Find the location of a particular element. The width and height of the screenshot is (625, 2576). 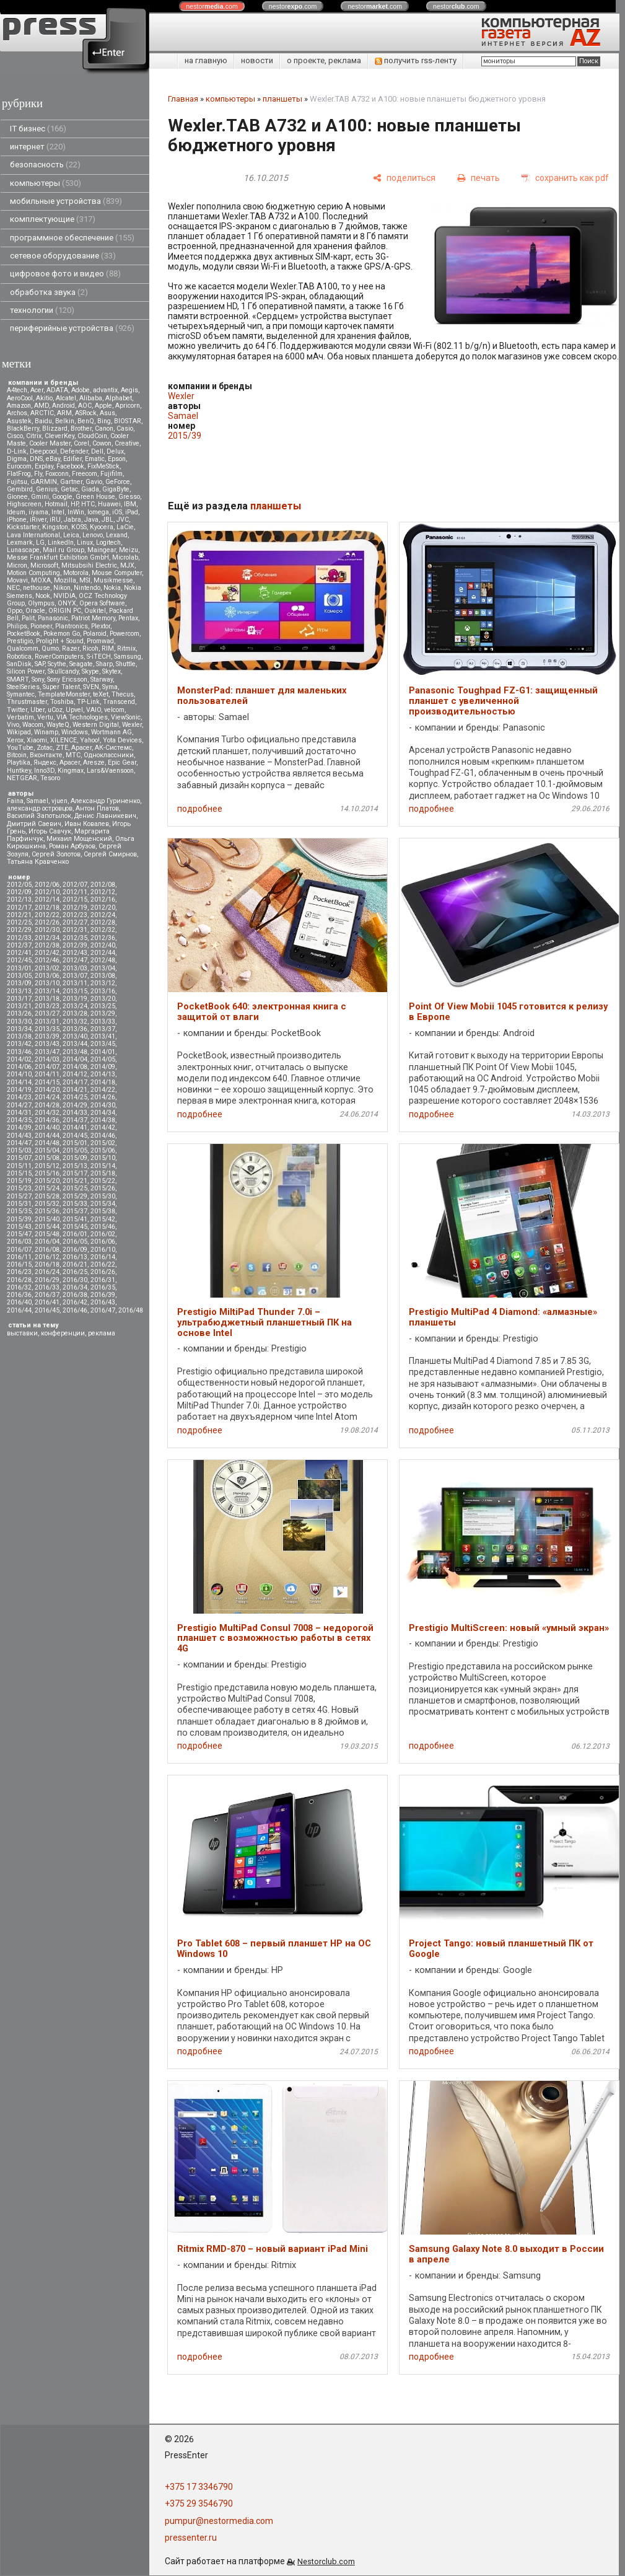

2016/06 is located at coordinates (102, 1241).